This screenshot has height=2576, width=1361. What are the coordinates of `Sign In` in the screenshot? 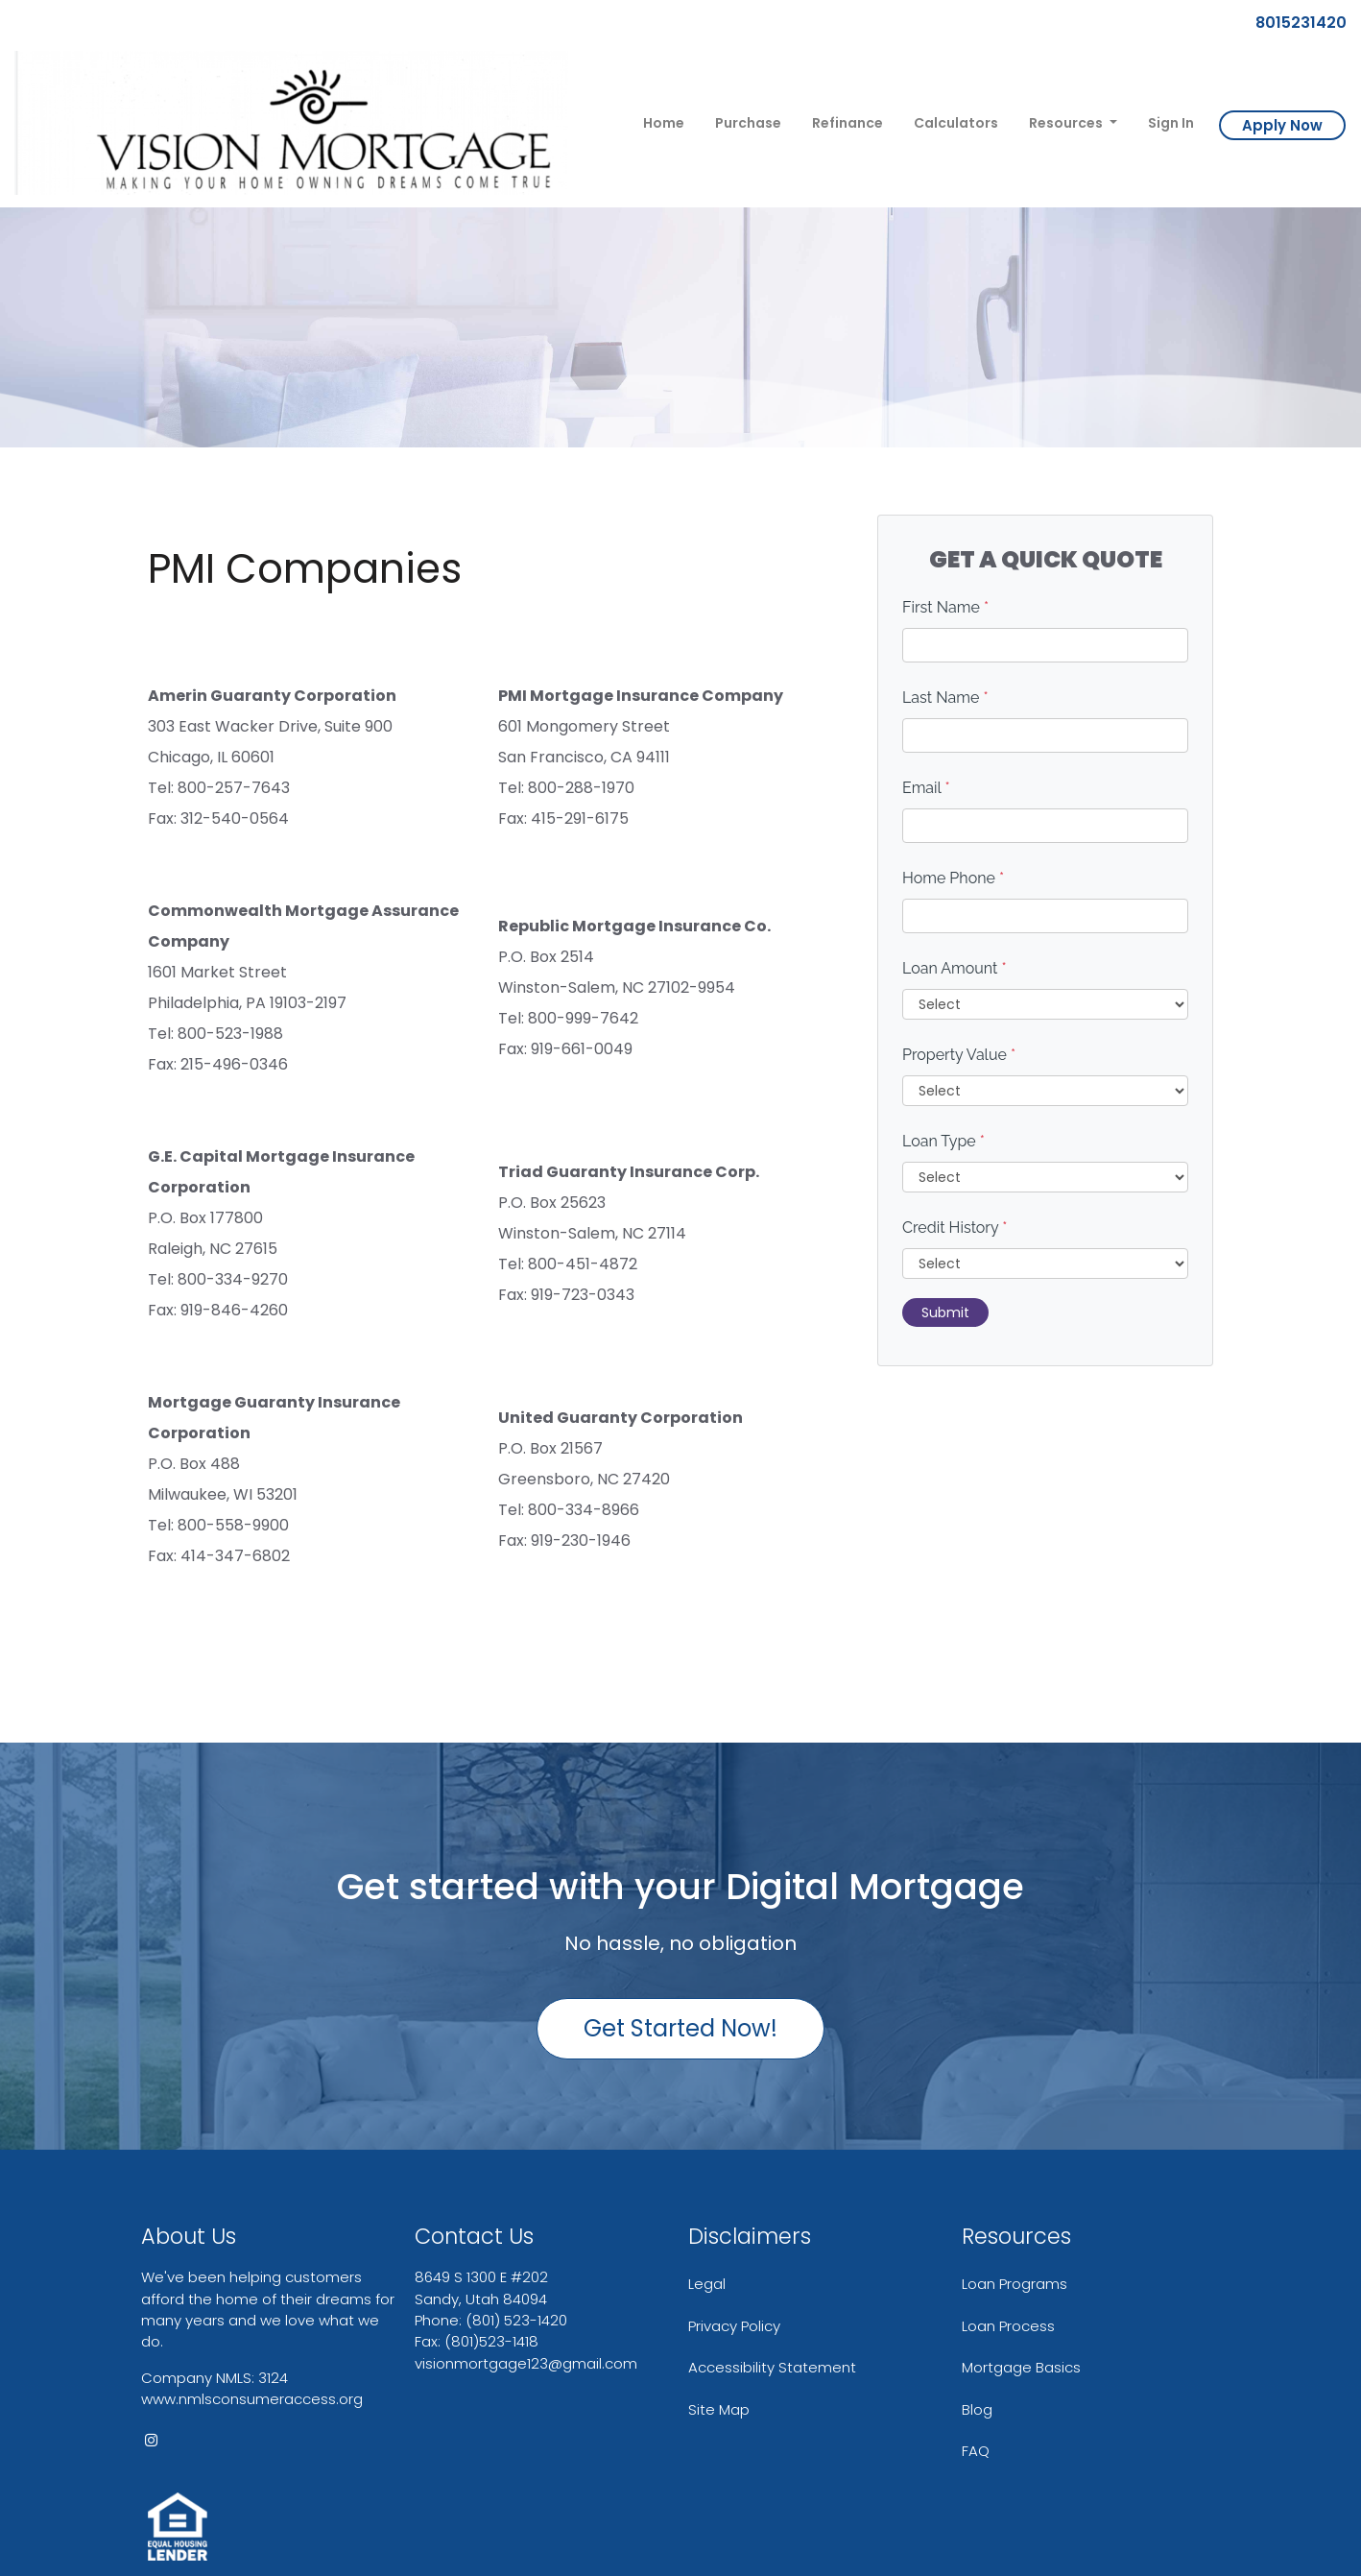 It's located at (1171, 122).